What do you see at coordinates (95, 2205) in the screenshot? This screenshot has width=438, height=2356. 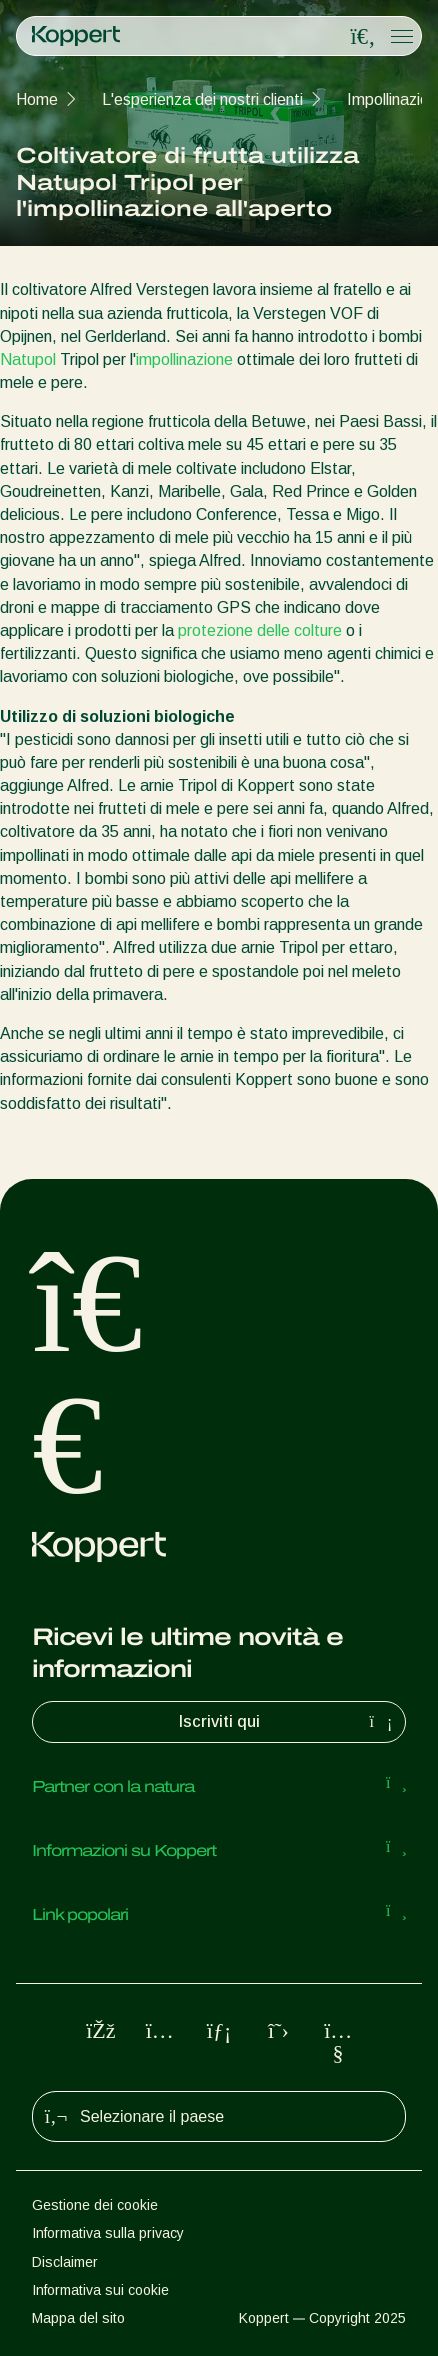 I see `Gestione dei cookie` at bounding box center [95, 2205].